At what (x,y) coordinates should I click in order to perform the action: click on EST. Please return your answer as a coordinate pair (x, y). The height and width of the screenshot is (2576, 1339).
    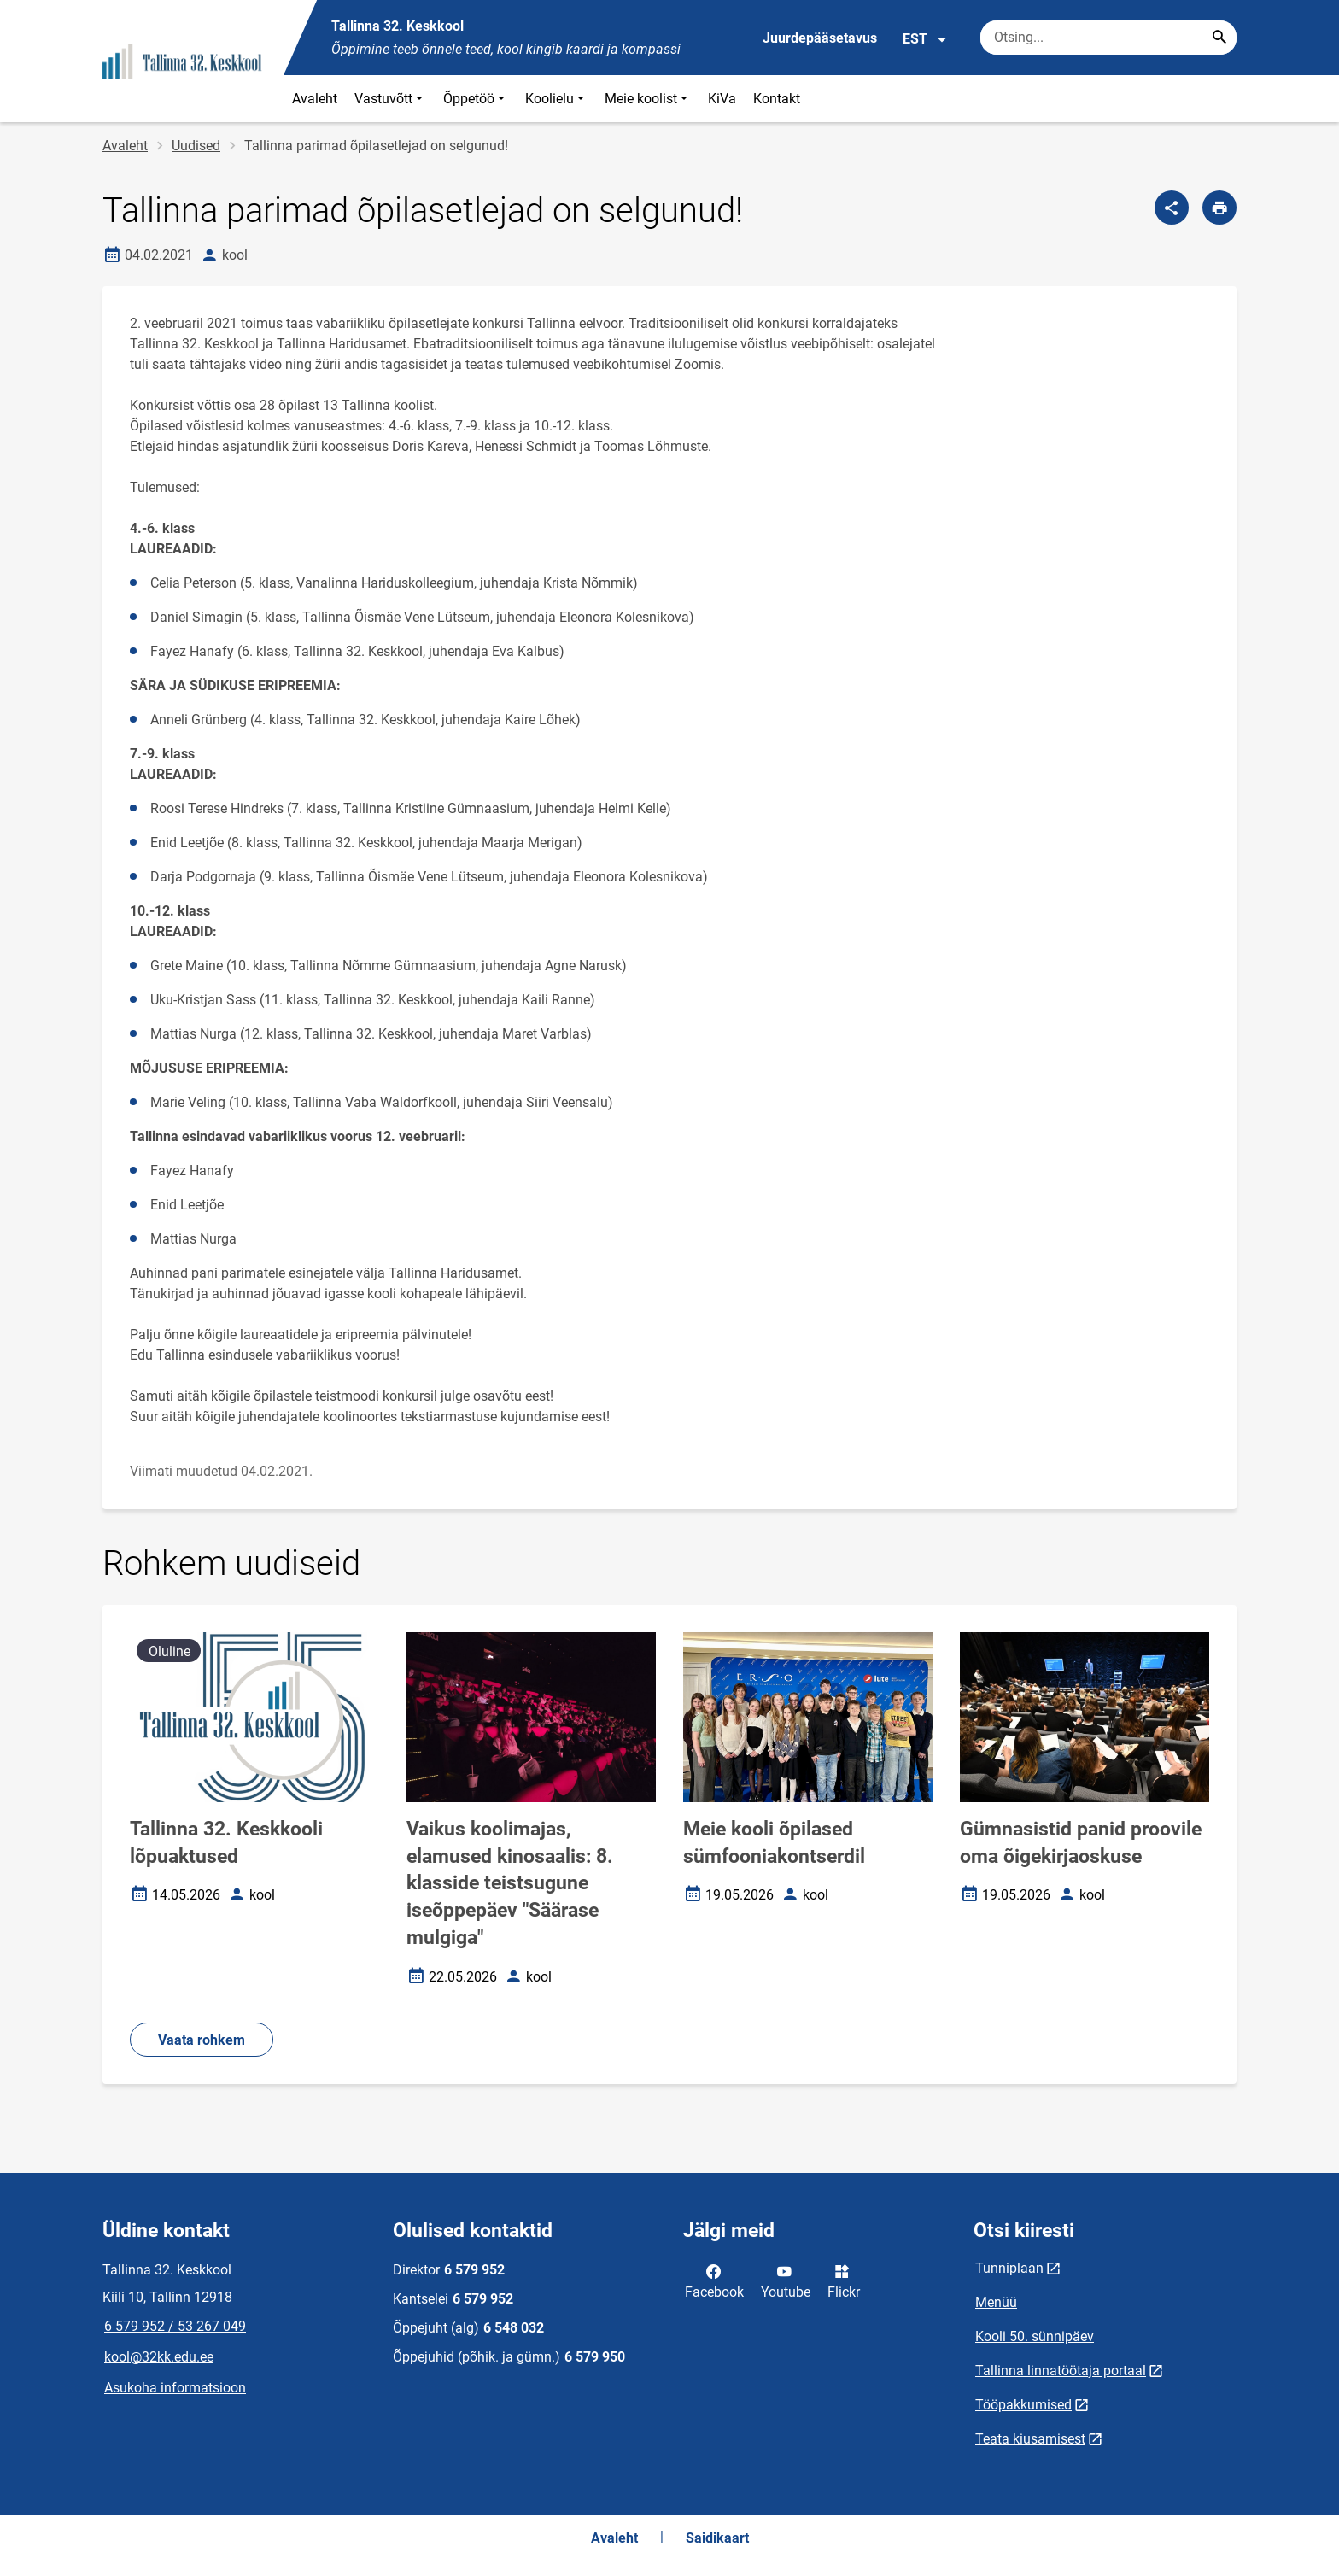
    Looking at the image, I should click on (925, 39).